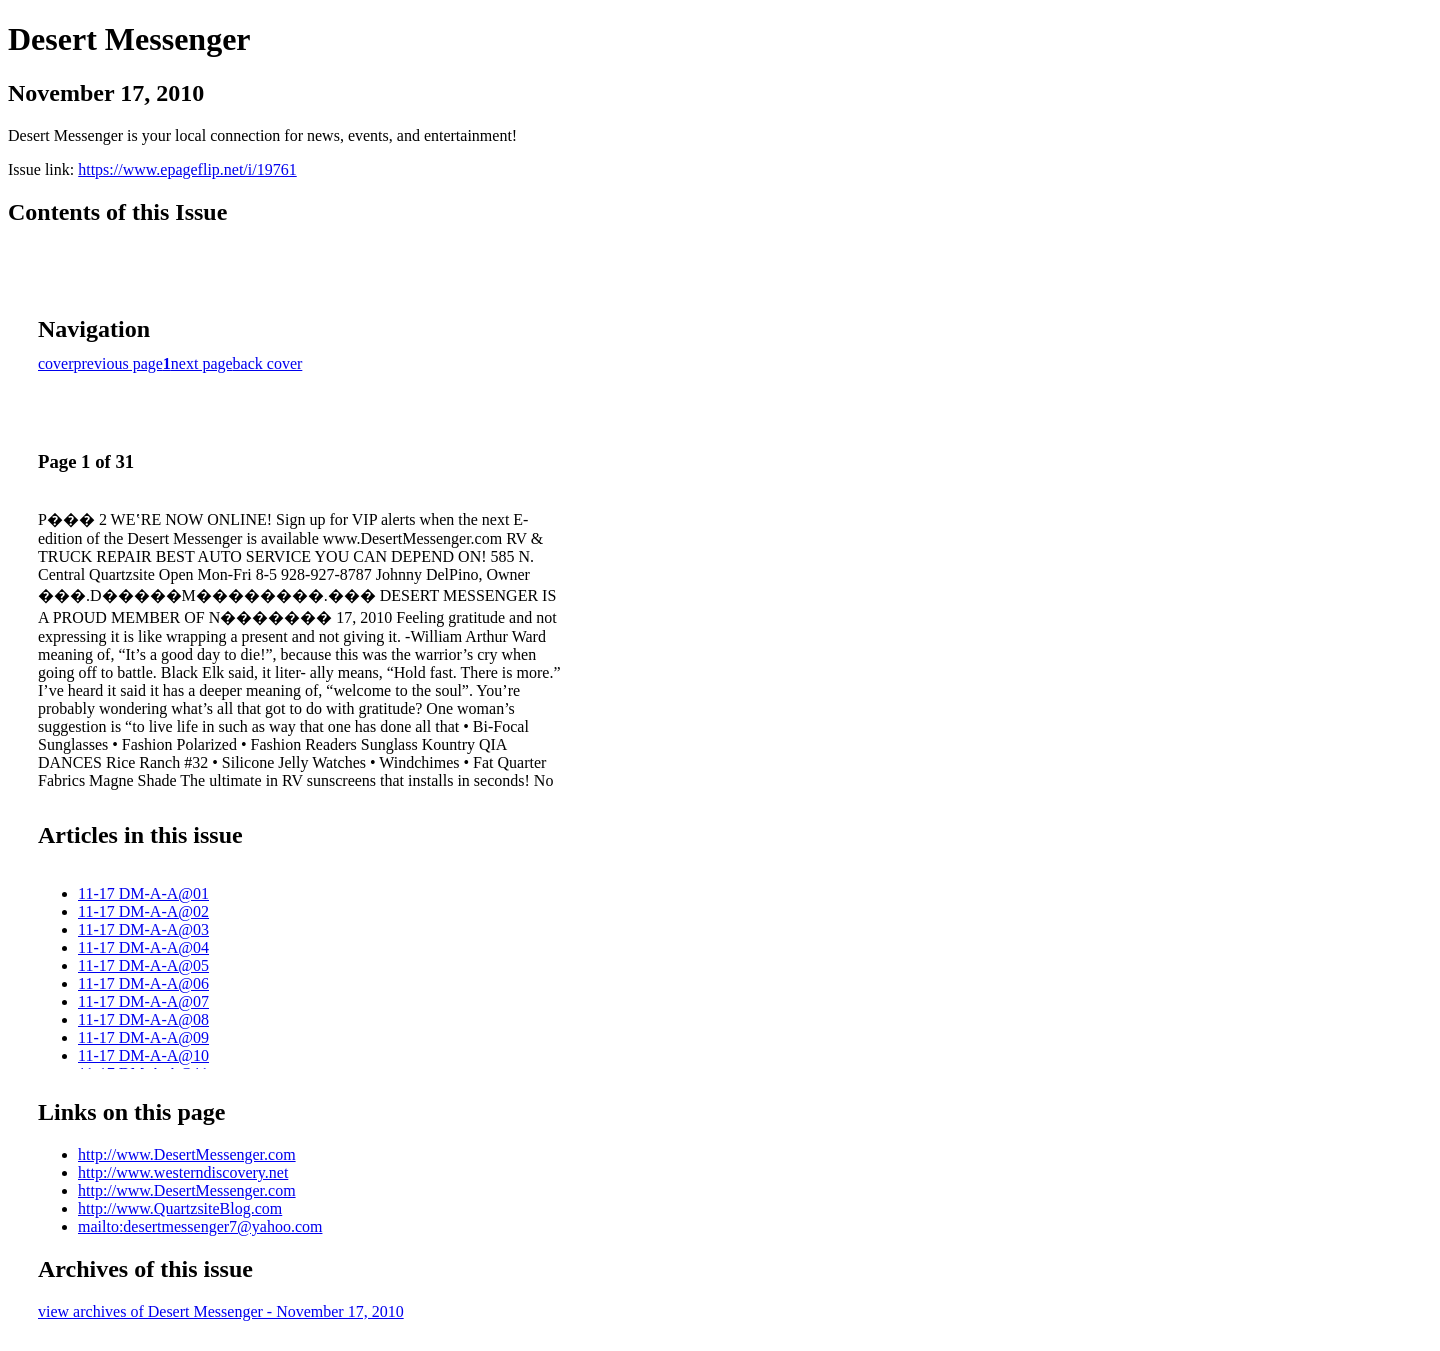 This screenshot has width=1440, height=1351. Describe the element at coordinates (56, 363) in the screenshot. I see `cover` at that location.